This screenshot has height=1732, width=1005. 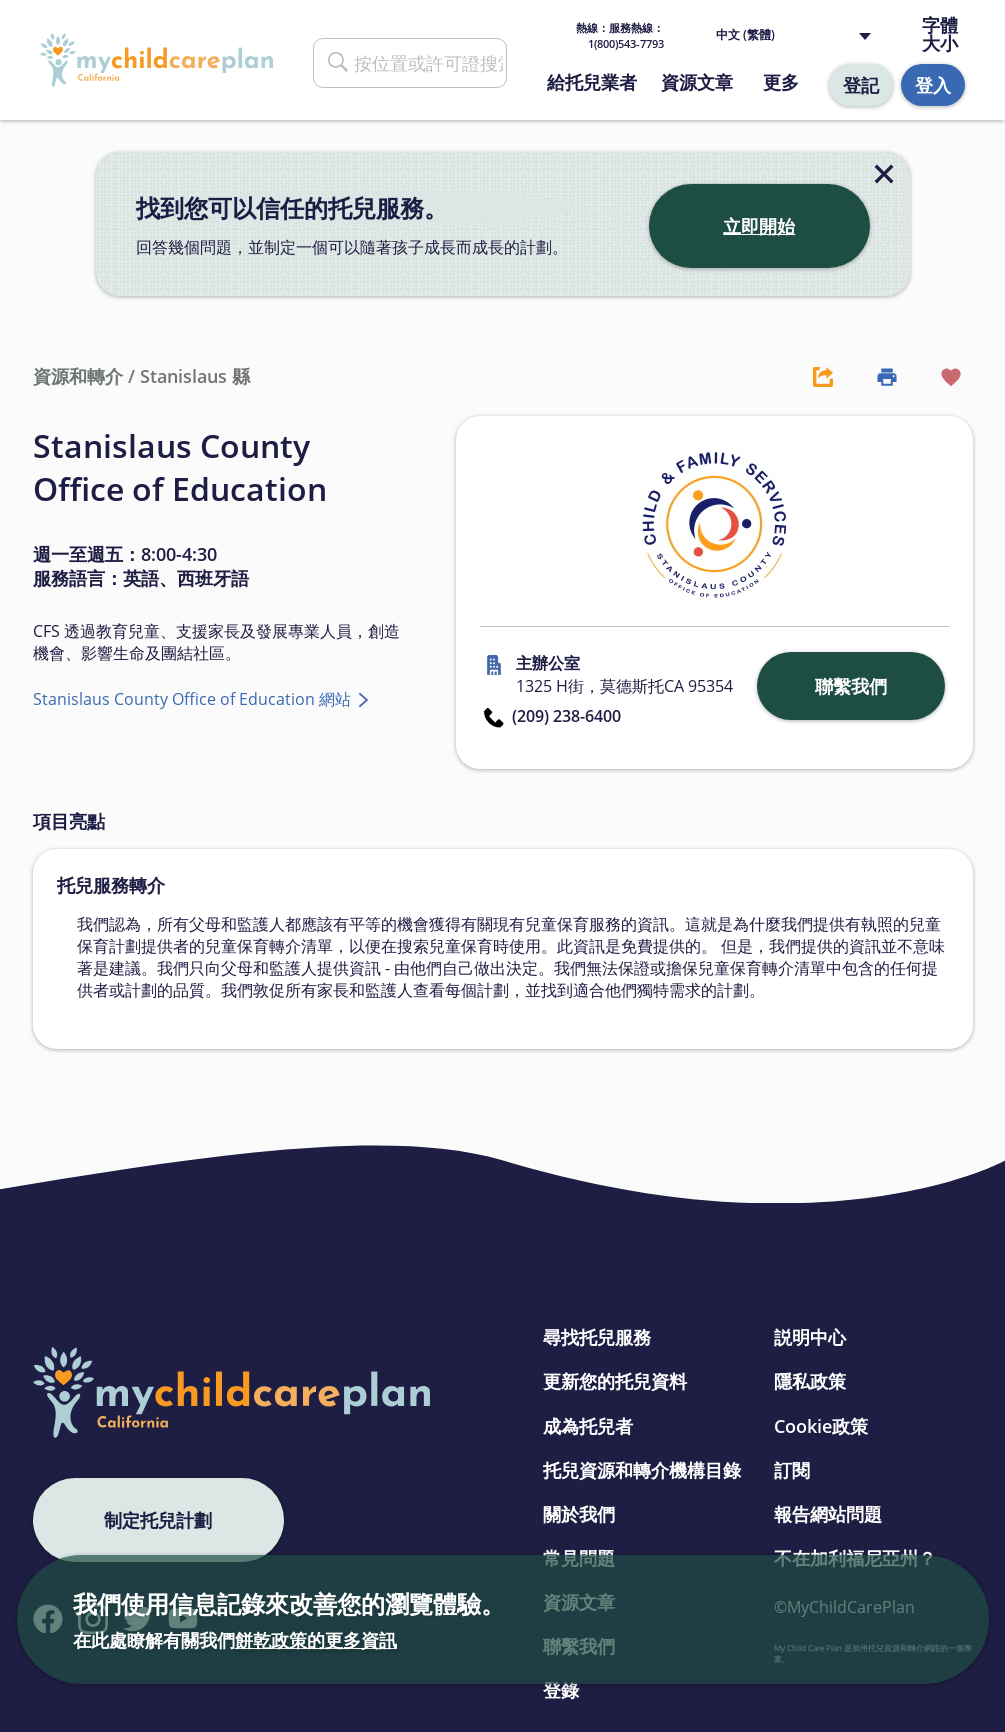 What do you see at coordinates (561, 1690) in the screenshot?
I see `登錄` at bounding box center [561, 1690].